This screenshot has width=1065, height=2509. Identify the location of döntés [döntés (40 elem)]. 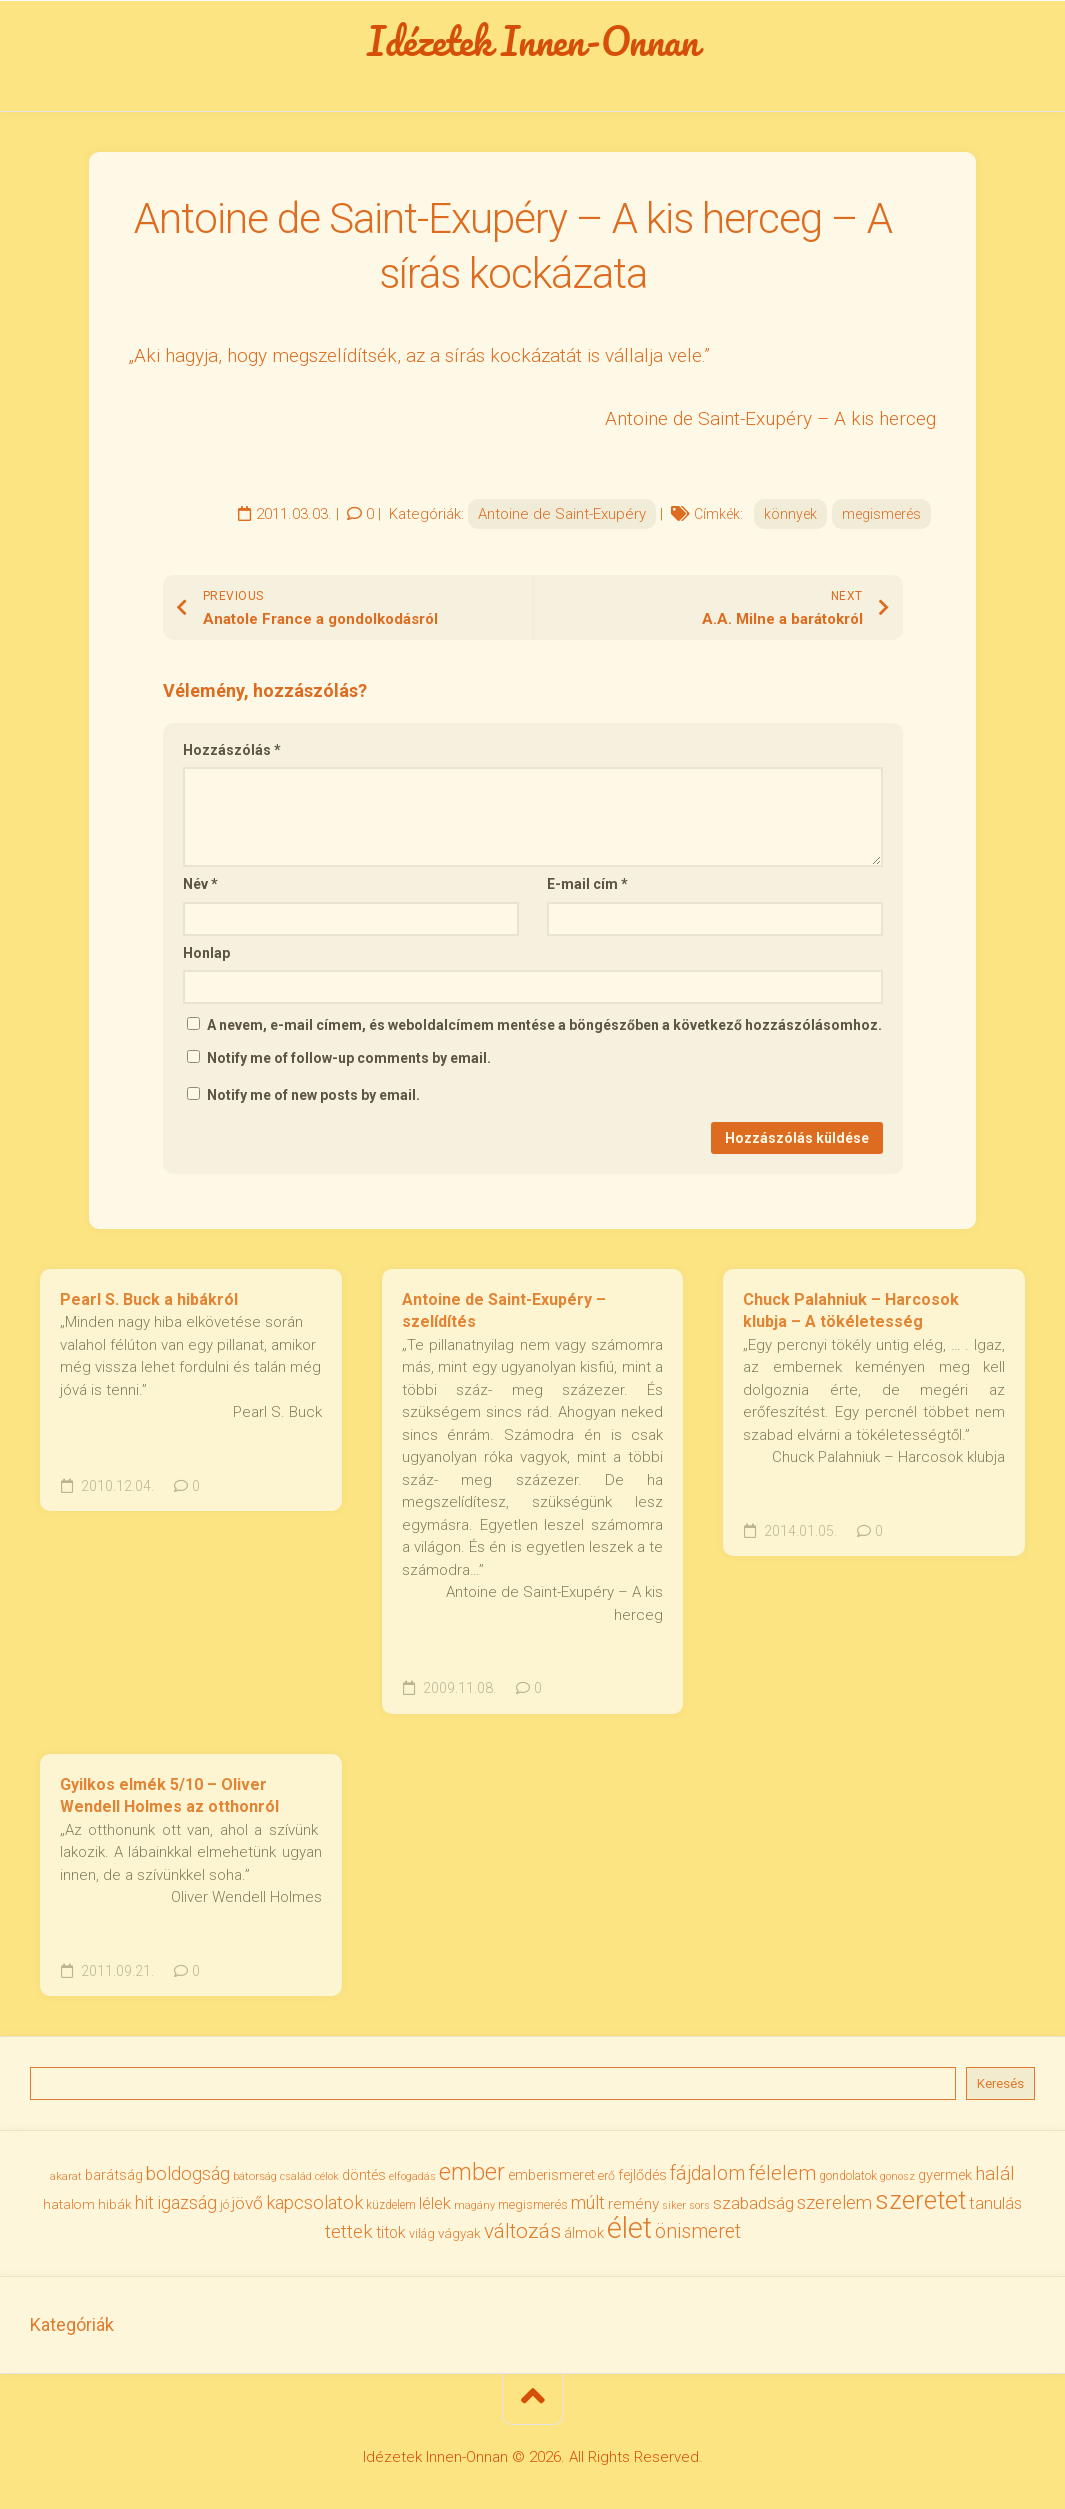
(364, 2175).